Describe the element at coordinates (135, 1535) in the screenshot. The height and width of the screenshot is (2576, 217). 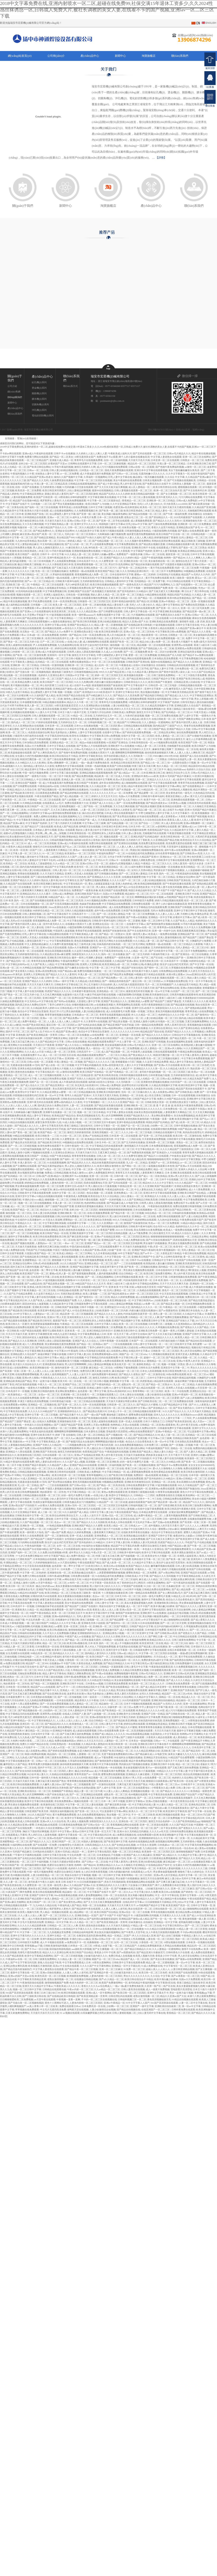
I see `欧美熟妇极品在线看片` at that location.